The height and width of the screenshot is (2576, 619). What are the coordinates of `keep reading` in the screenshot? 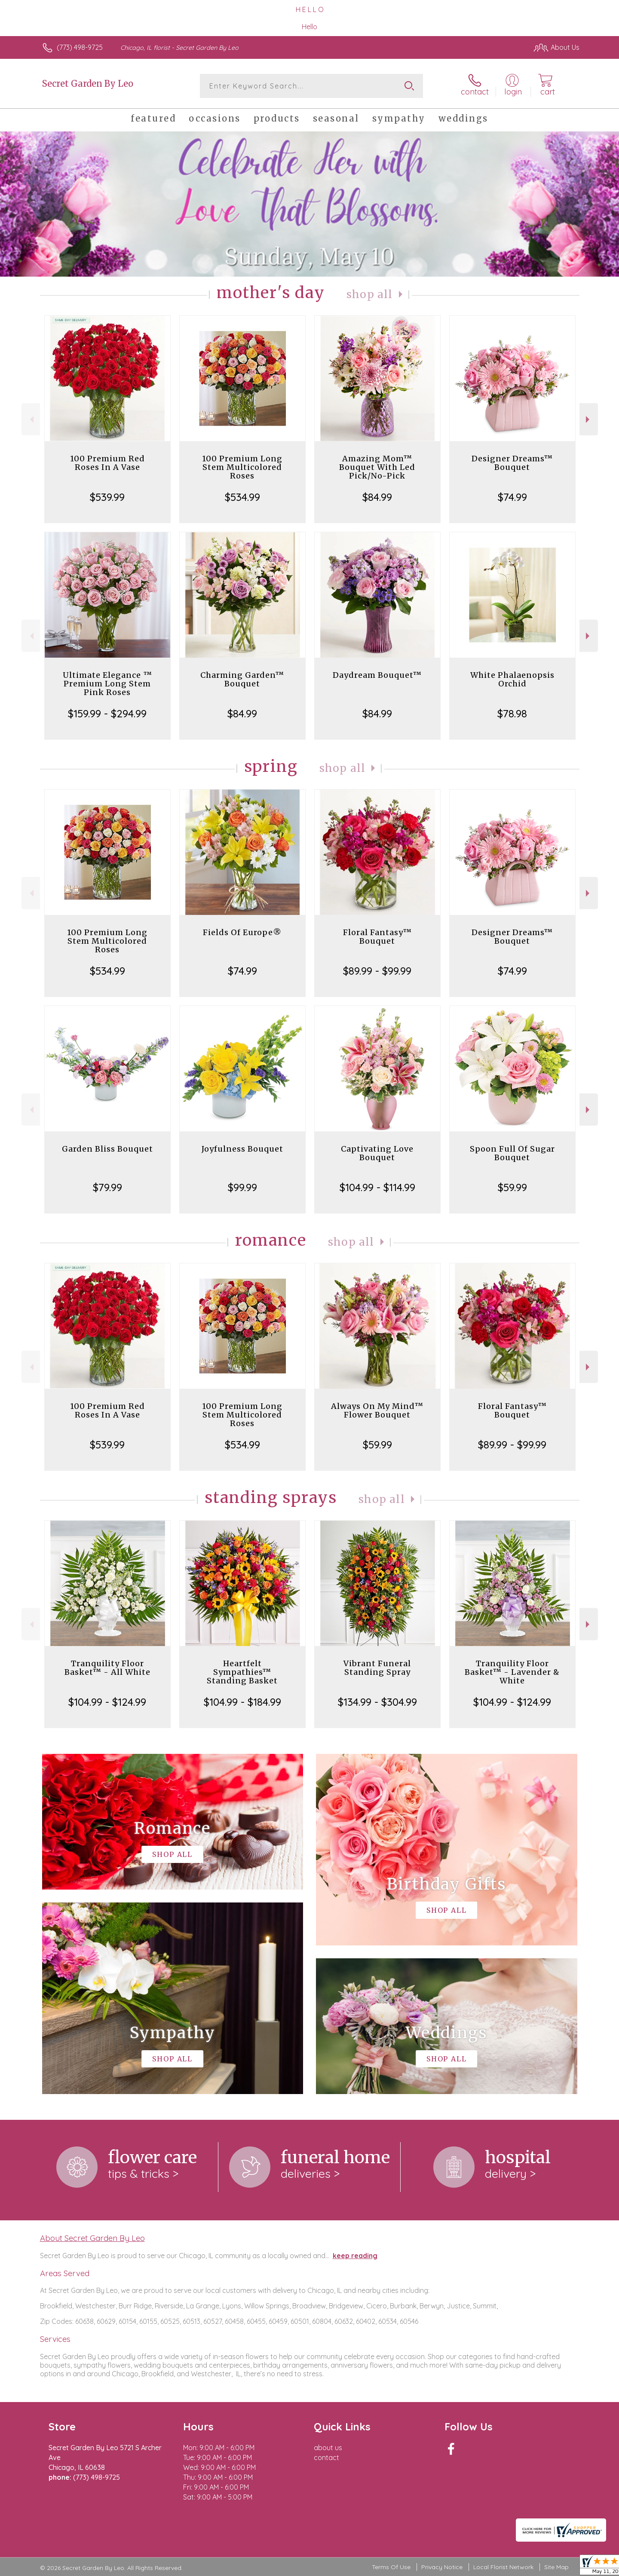 It's located at (355, 2255).